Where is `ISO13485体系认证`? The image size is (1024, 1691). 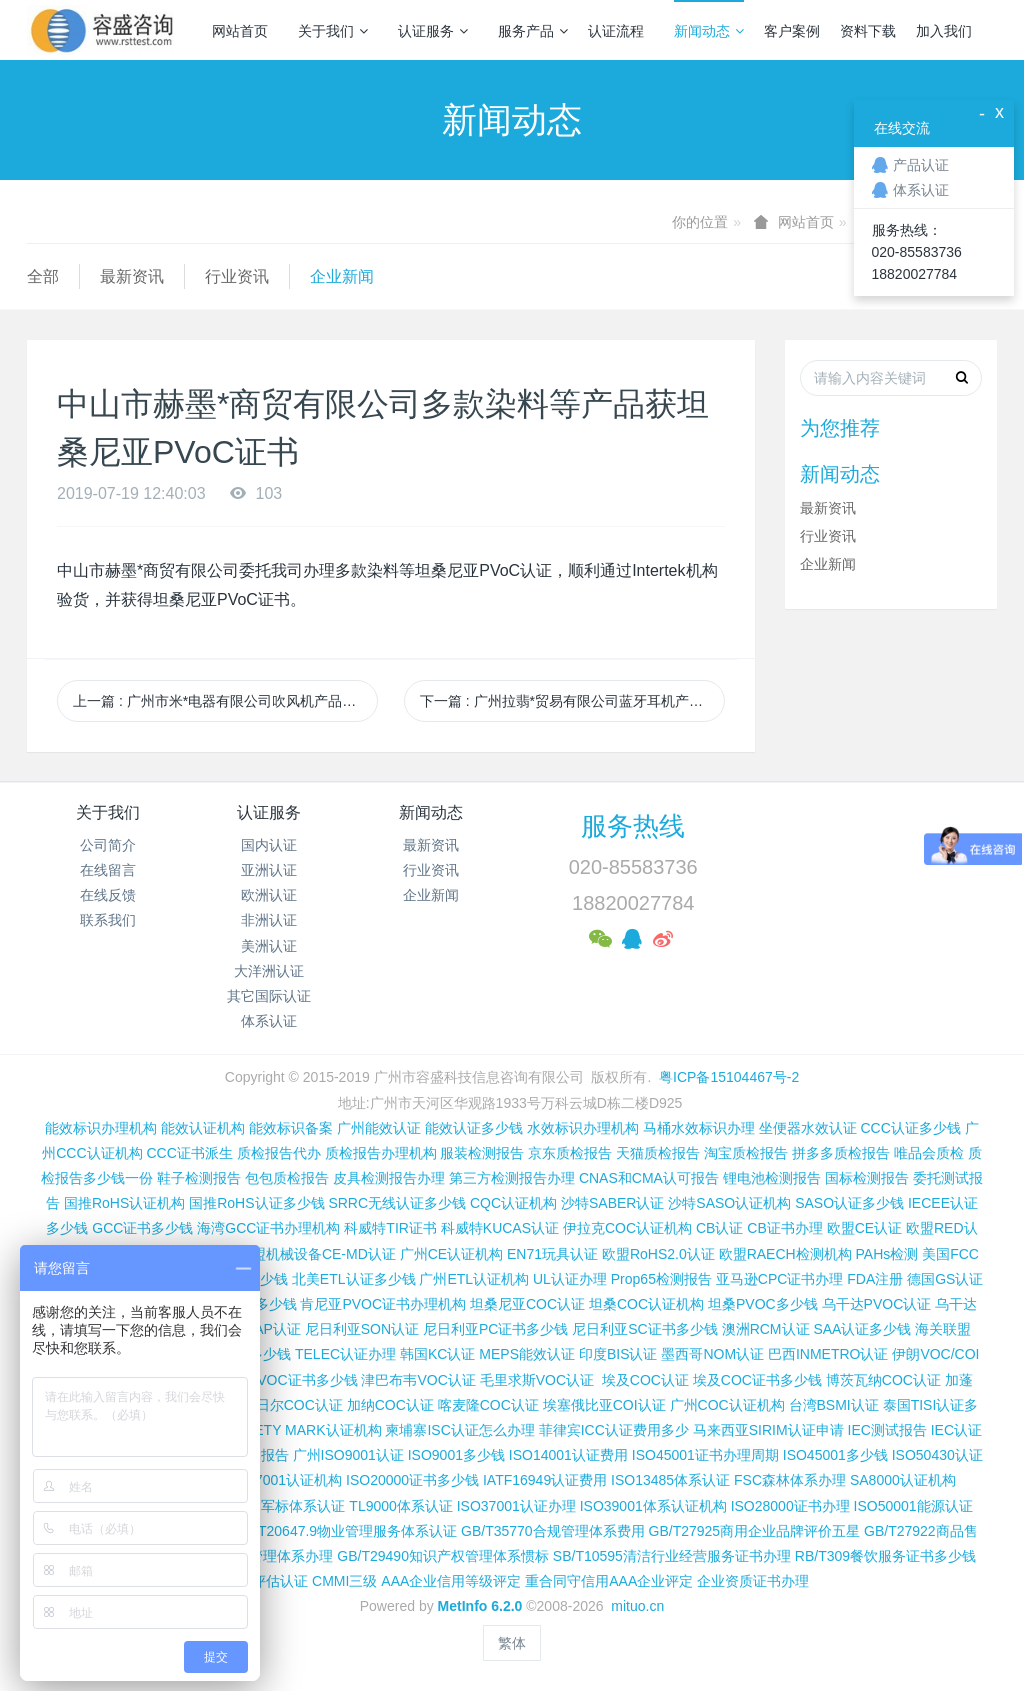
ISO13485体系认证 is located at coordinates (670, 1480).